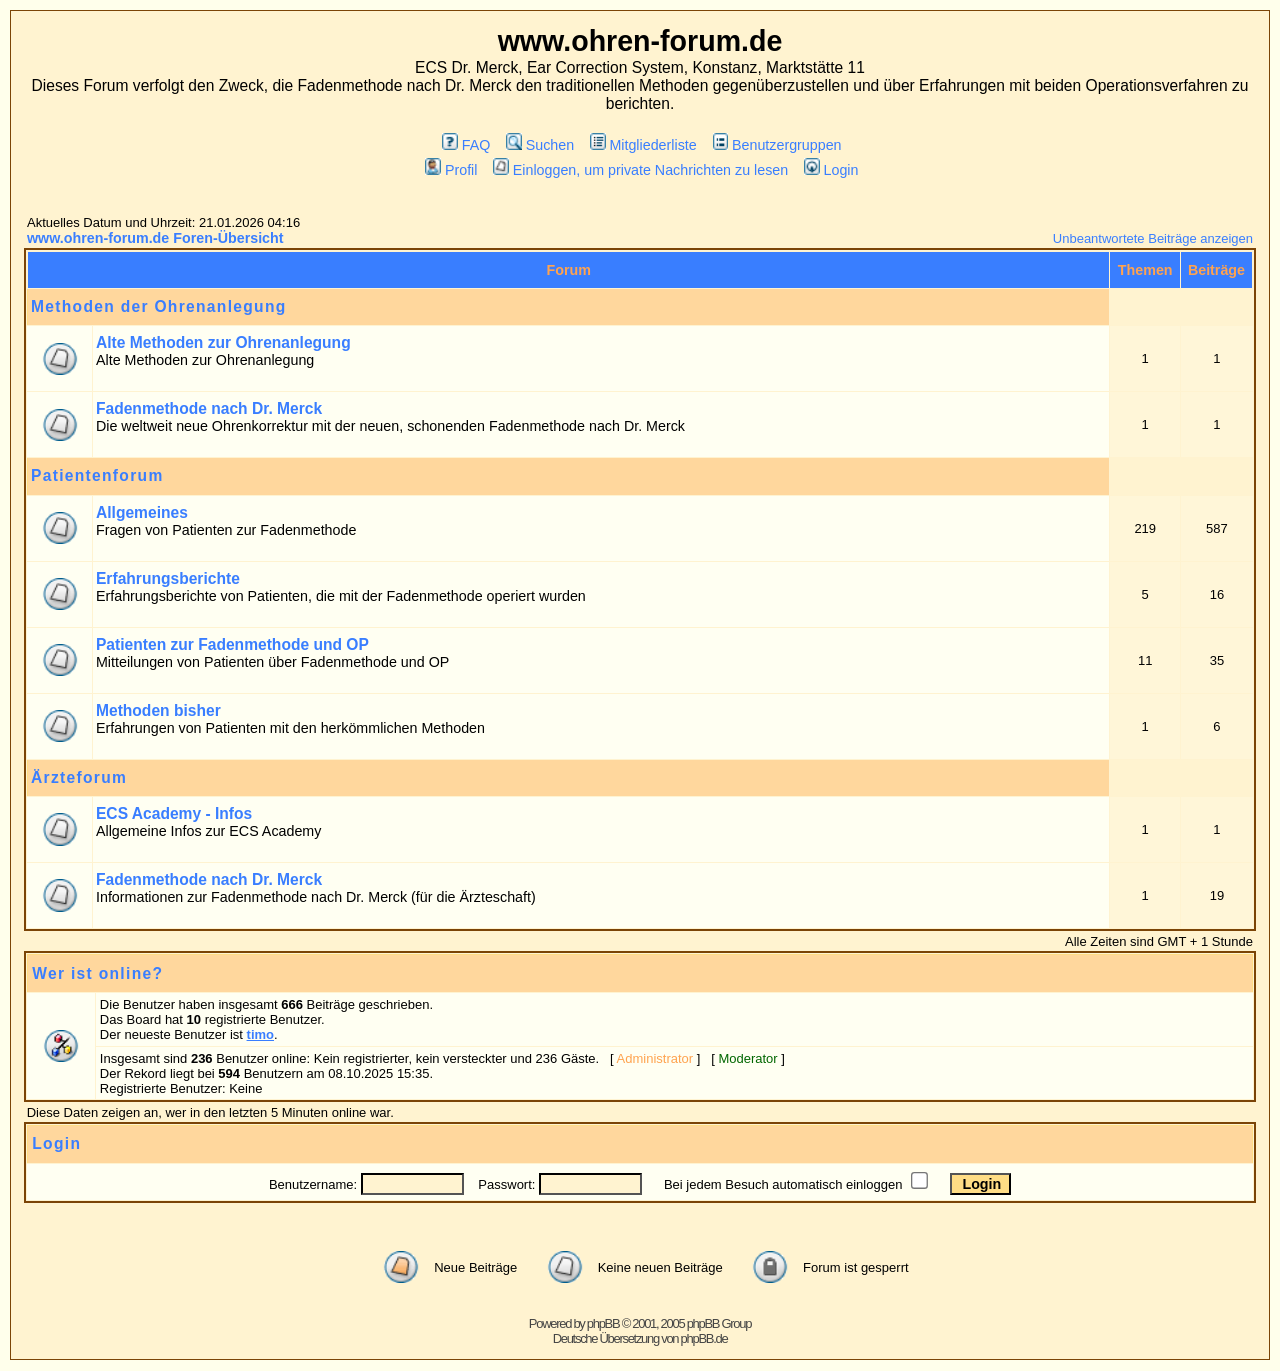 This screenshot has height=1371, width=1280. Describe the element at coordinates (540, 145) in the screenshot. I see `Suchen` at that location.